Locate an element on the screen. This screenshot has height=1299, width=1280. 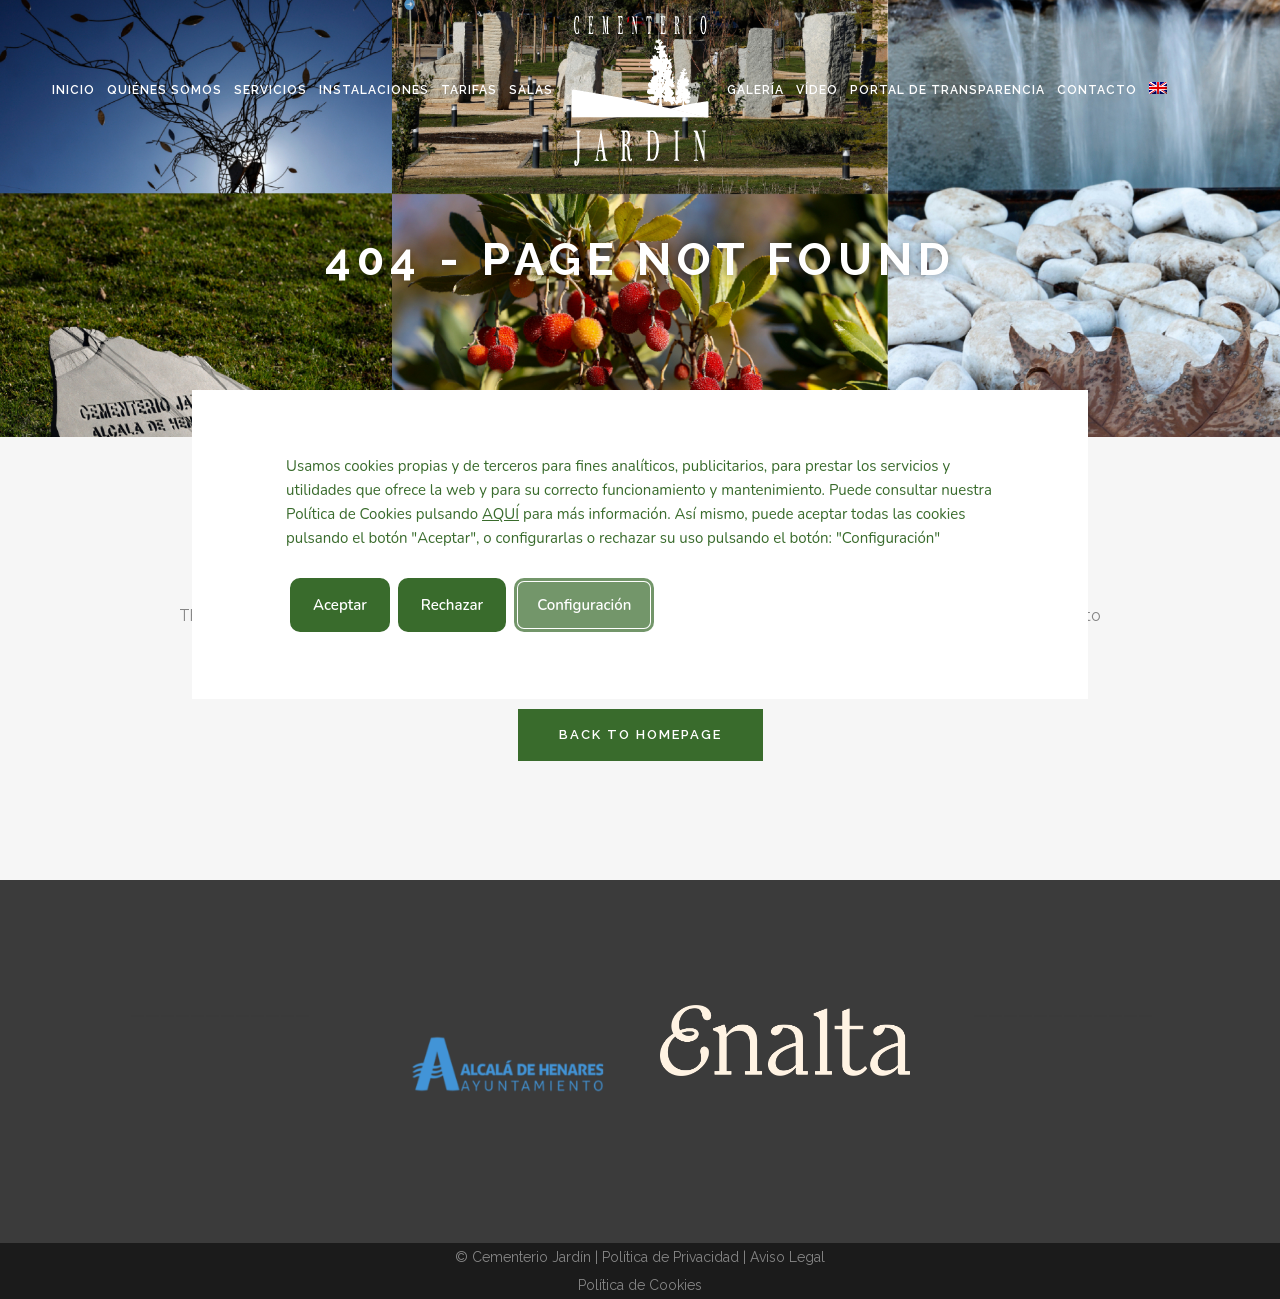
Política de Privacidad is located at coordinates (670, 1257).